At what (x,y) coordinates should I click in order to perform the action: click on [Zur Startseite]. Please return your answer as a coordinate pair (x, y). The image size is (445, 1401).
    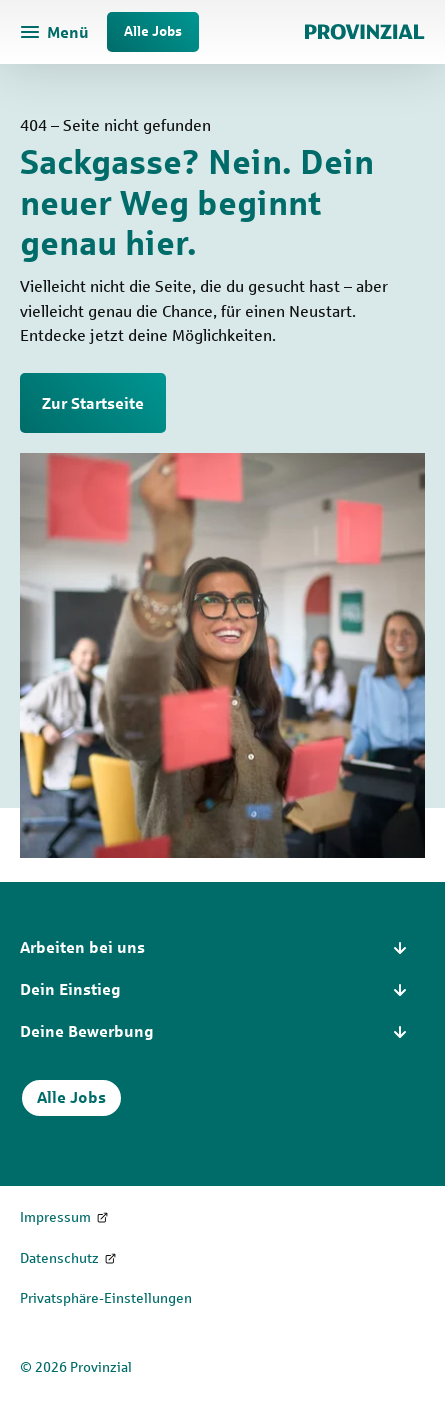
    Looking at the image, I should click on (365, 32).